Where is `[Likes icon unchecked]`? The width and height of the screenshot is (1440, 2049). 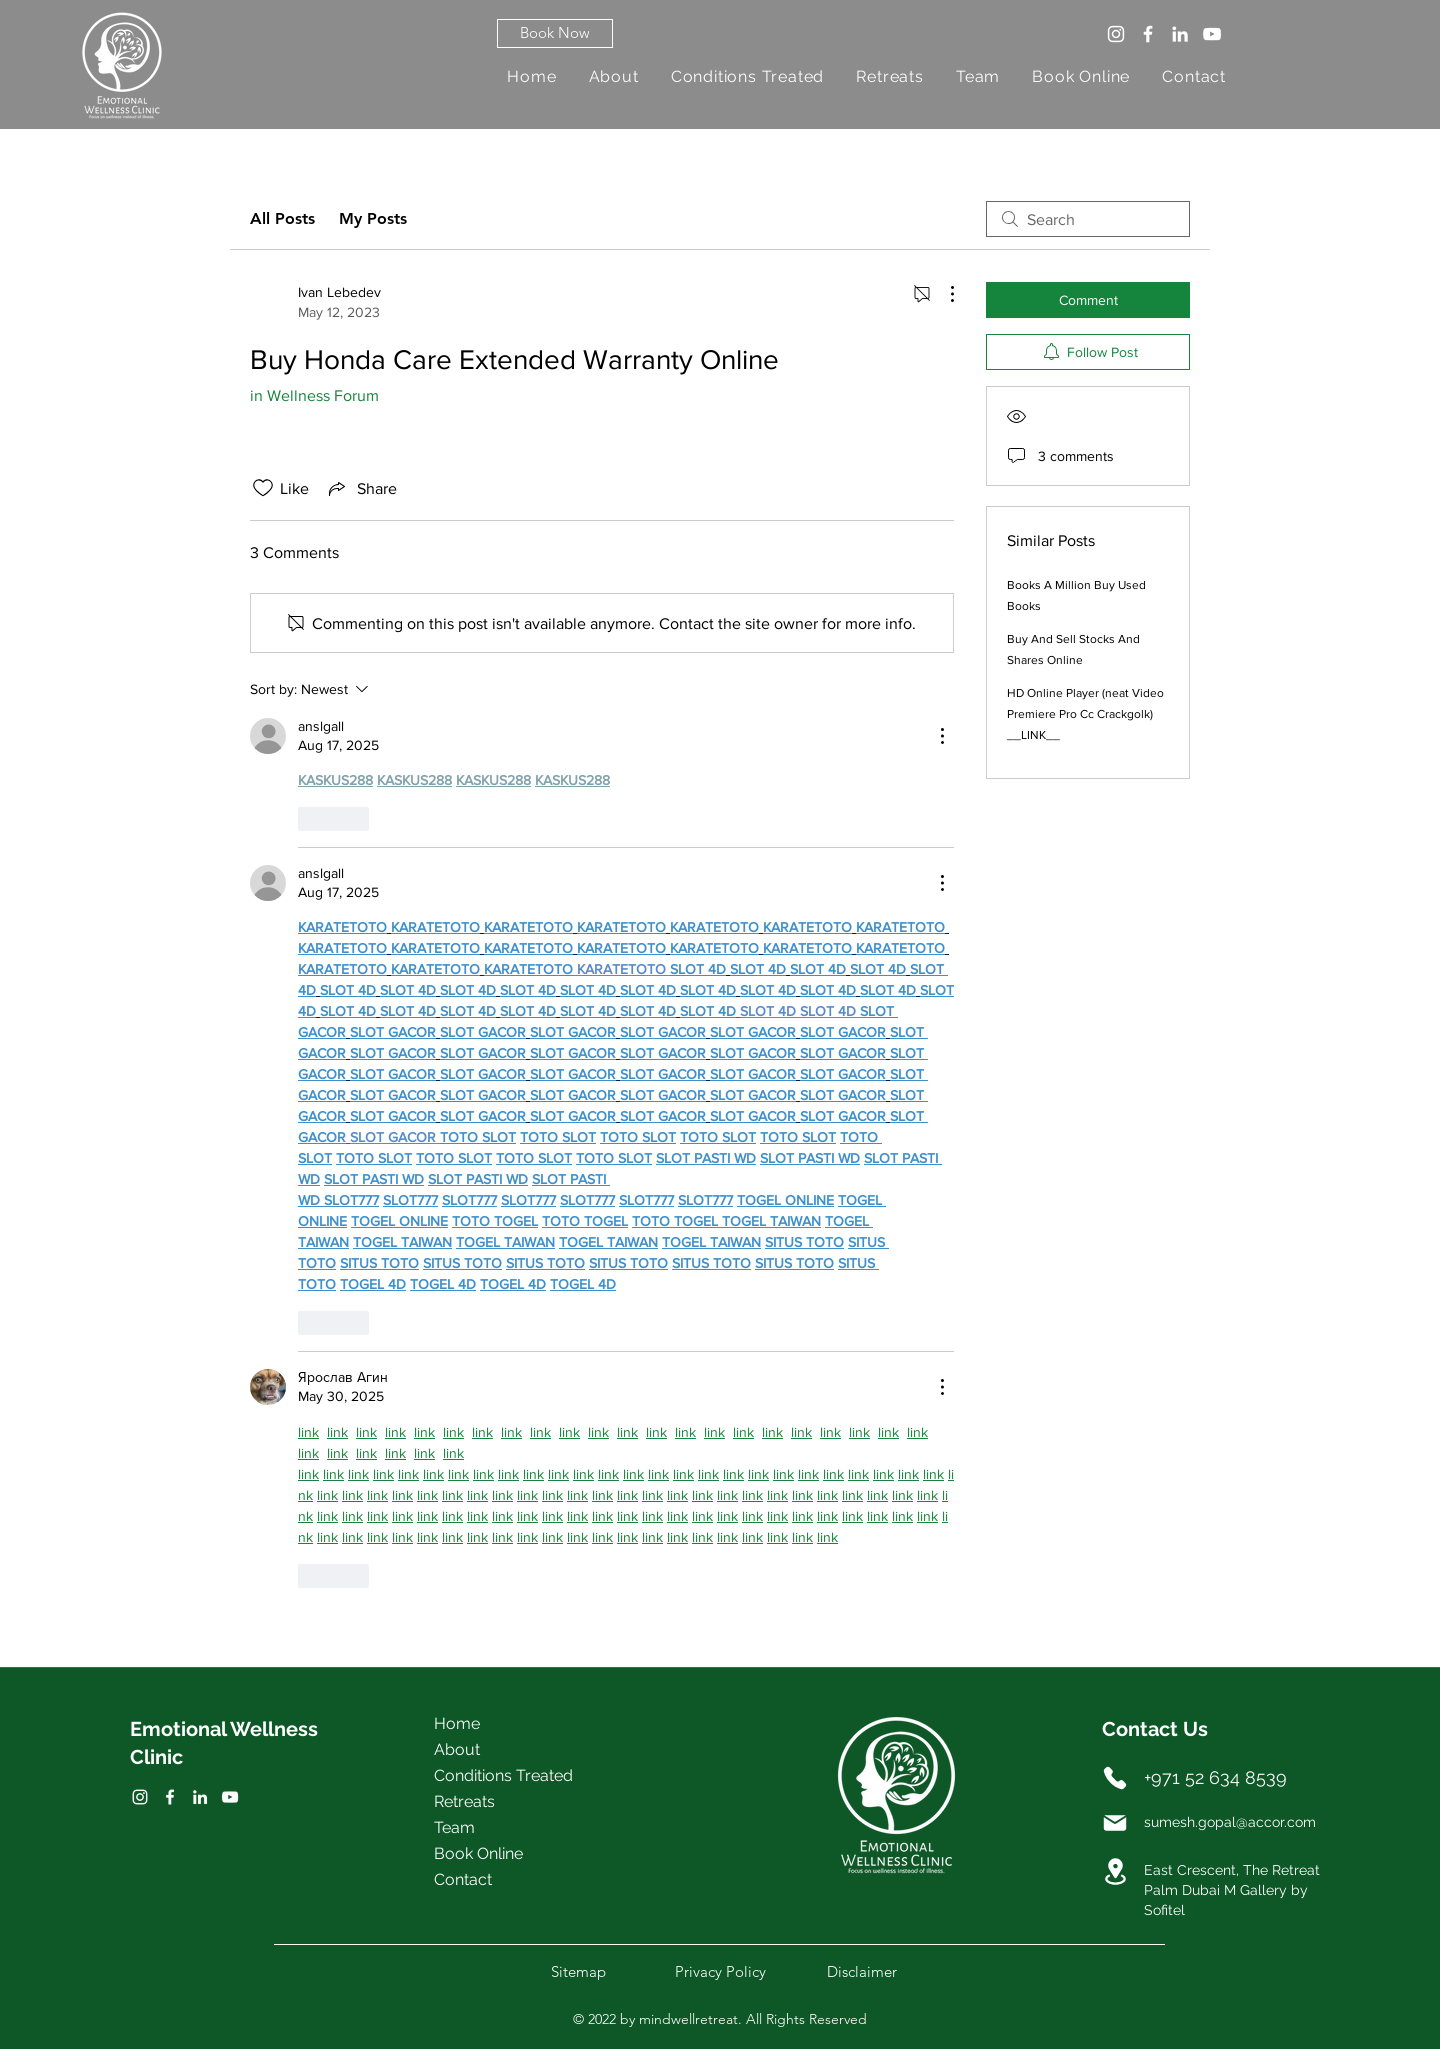 [Likes icon unchecked] is located at coordinates (263, 488).